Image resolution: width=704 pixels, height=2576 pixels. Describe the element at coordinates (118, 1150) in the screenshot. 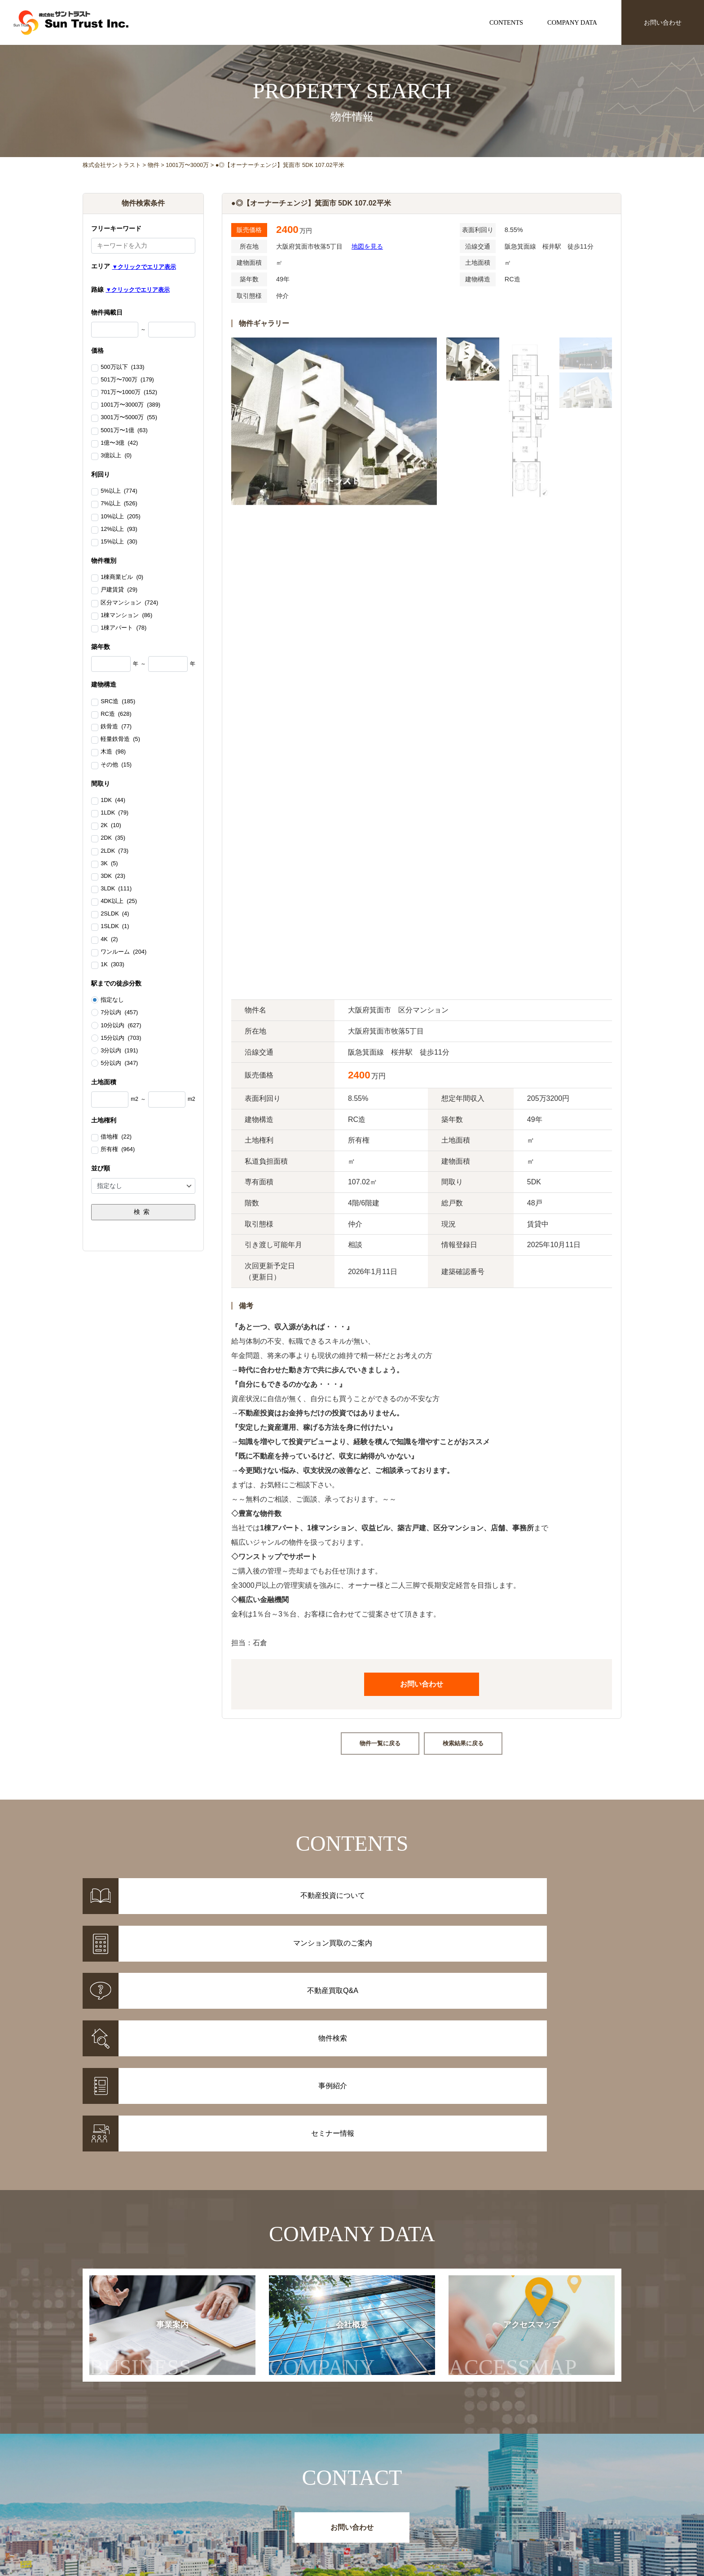

I see `所有権 (964)` at that location.